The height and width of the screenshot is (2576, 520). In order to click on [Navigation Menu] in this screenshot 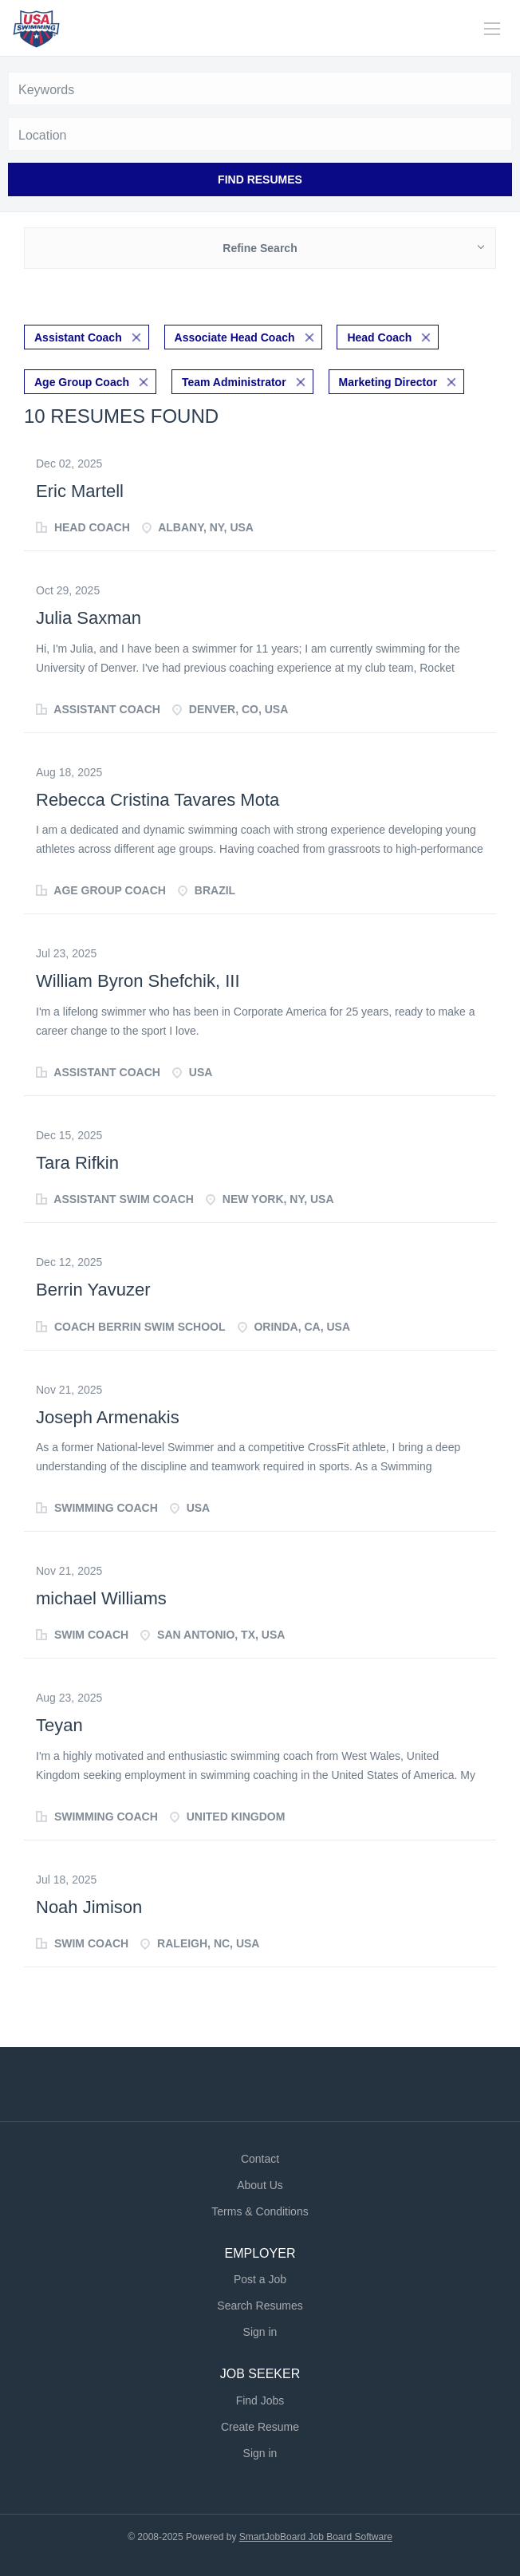, I will do `click(492, 29)`.